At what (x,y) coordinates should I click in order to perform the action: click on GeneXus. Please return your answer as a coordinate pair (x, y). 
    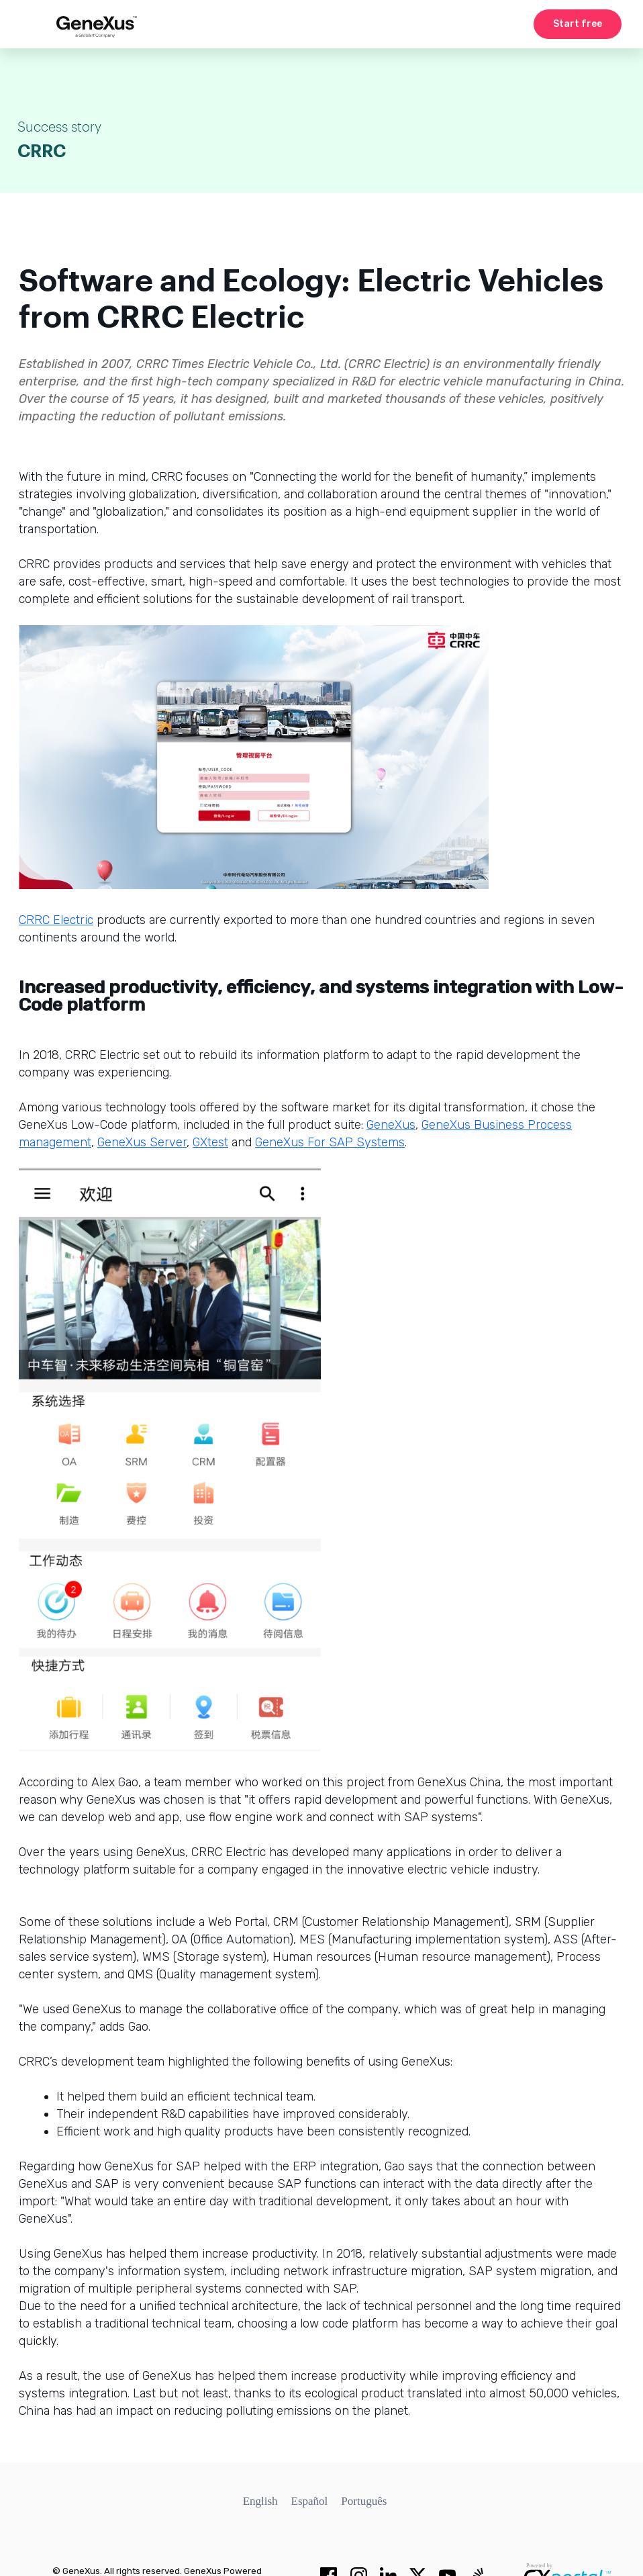
    Looking at the image, I should click on (390, 1124).